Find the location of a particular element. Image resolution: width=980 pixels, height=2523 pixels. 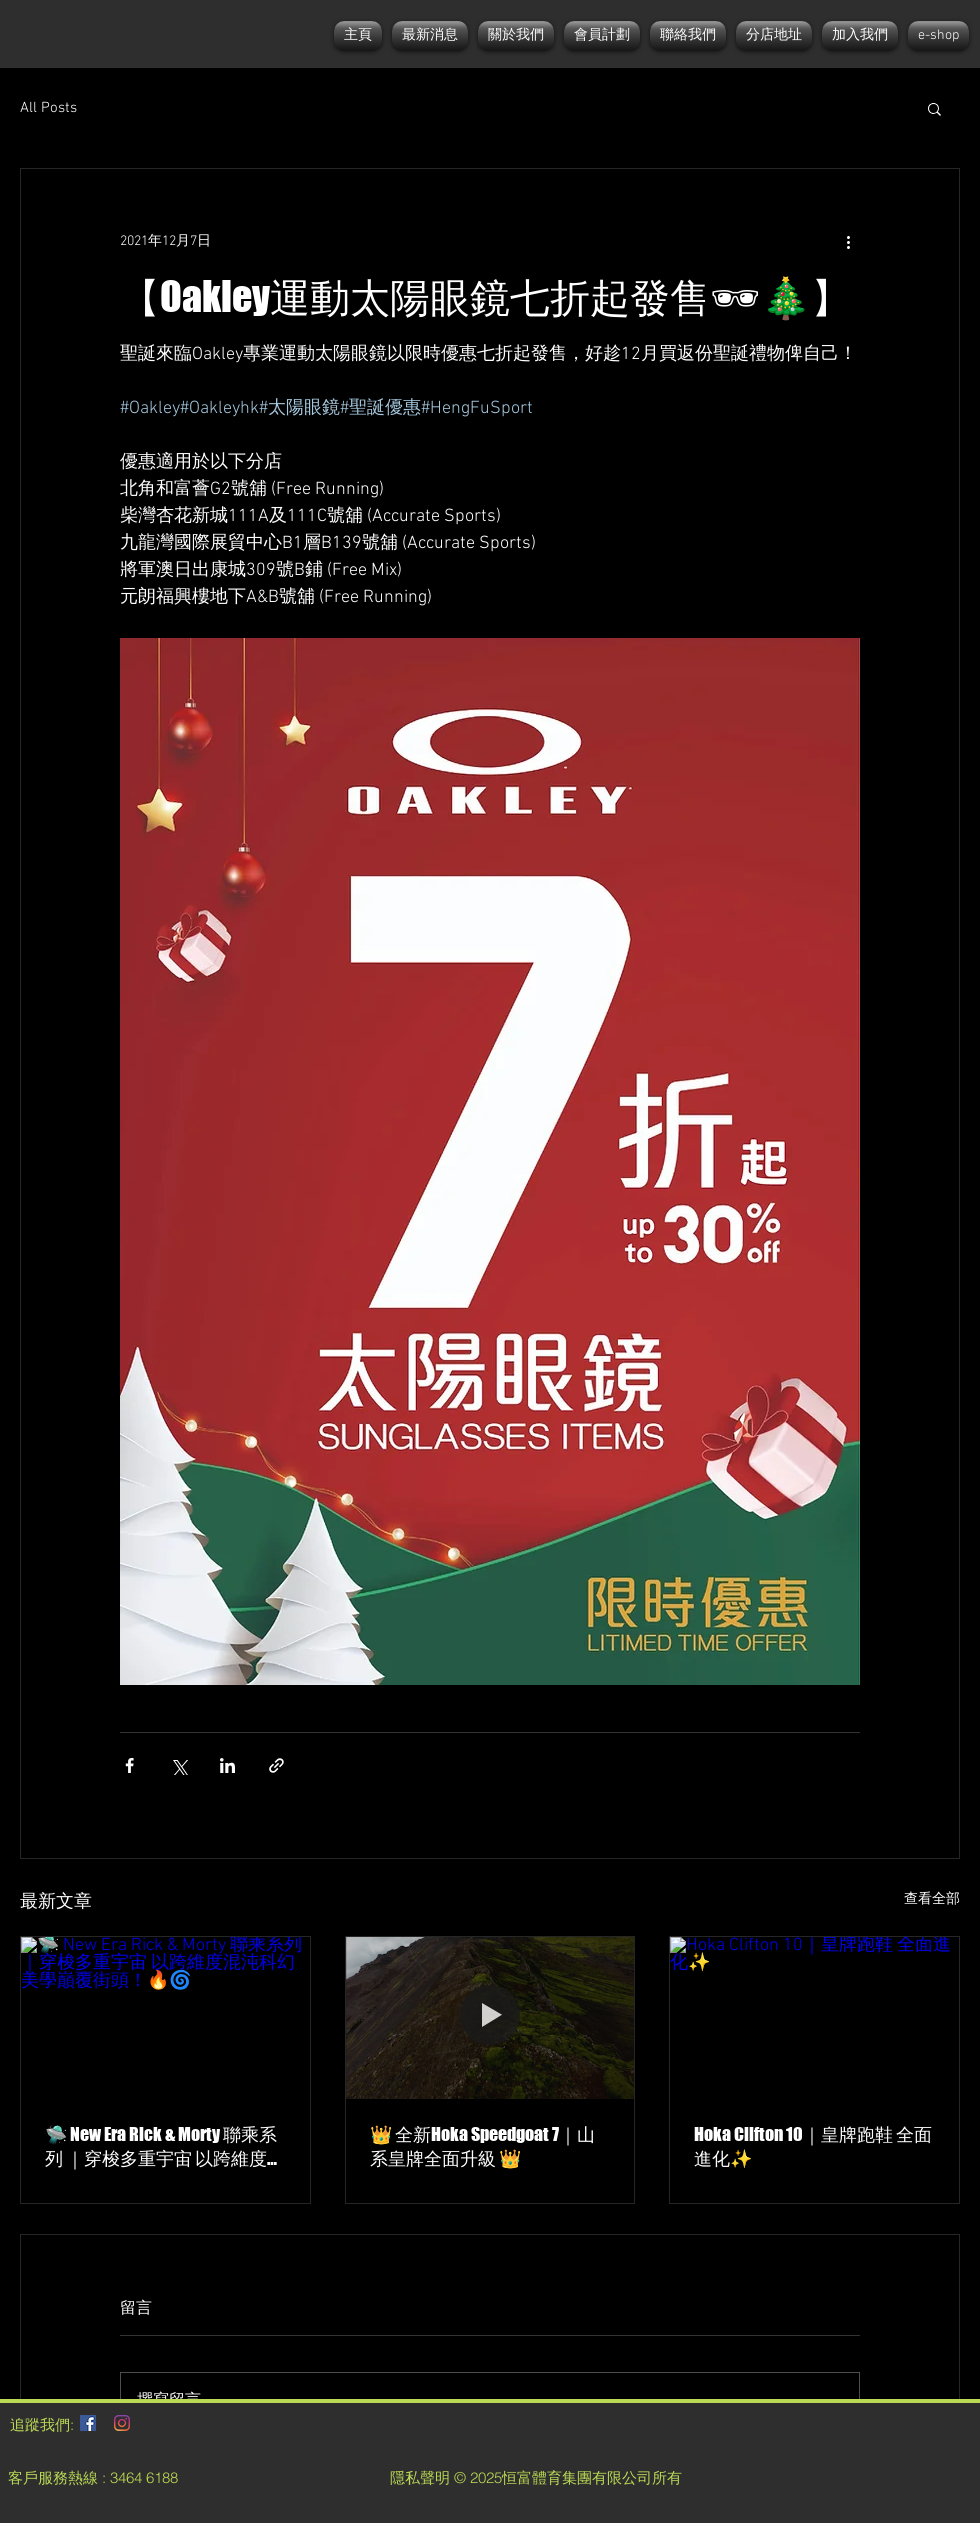

[Instagram] is located at coordinates (122, 2423).